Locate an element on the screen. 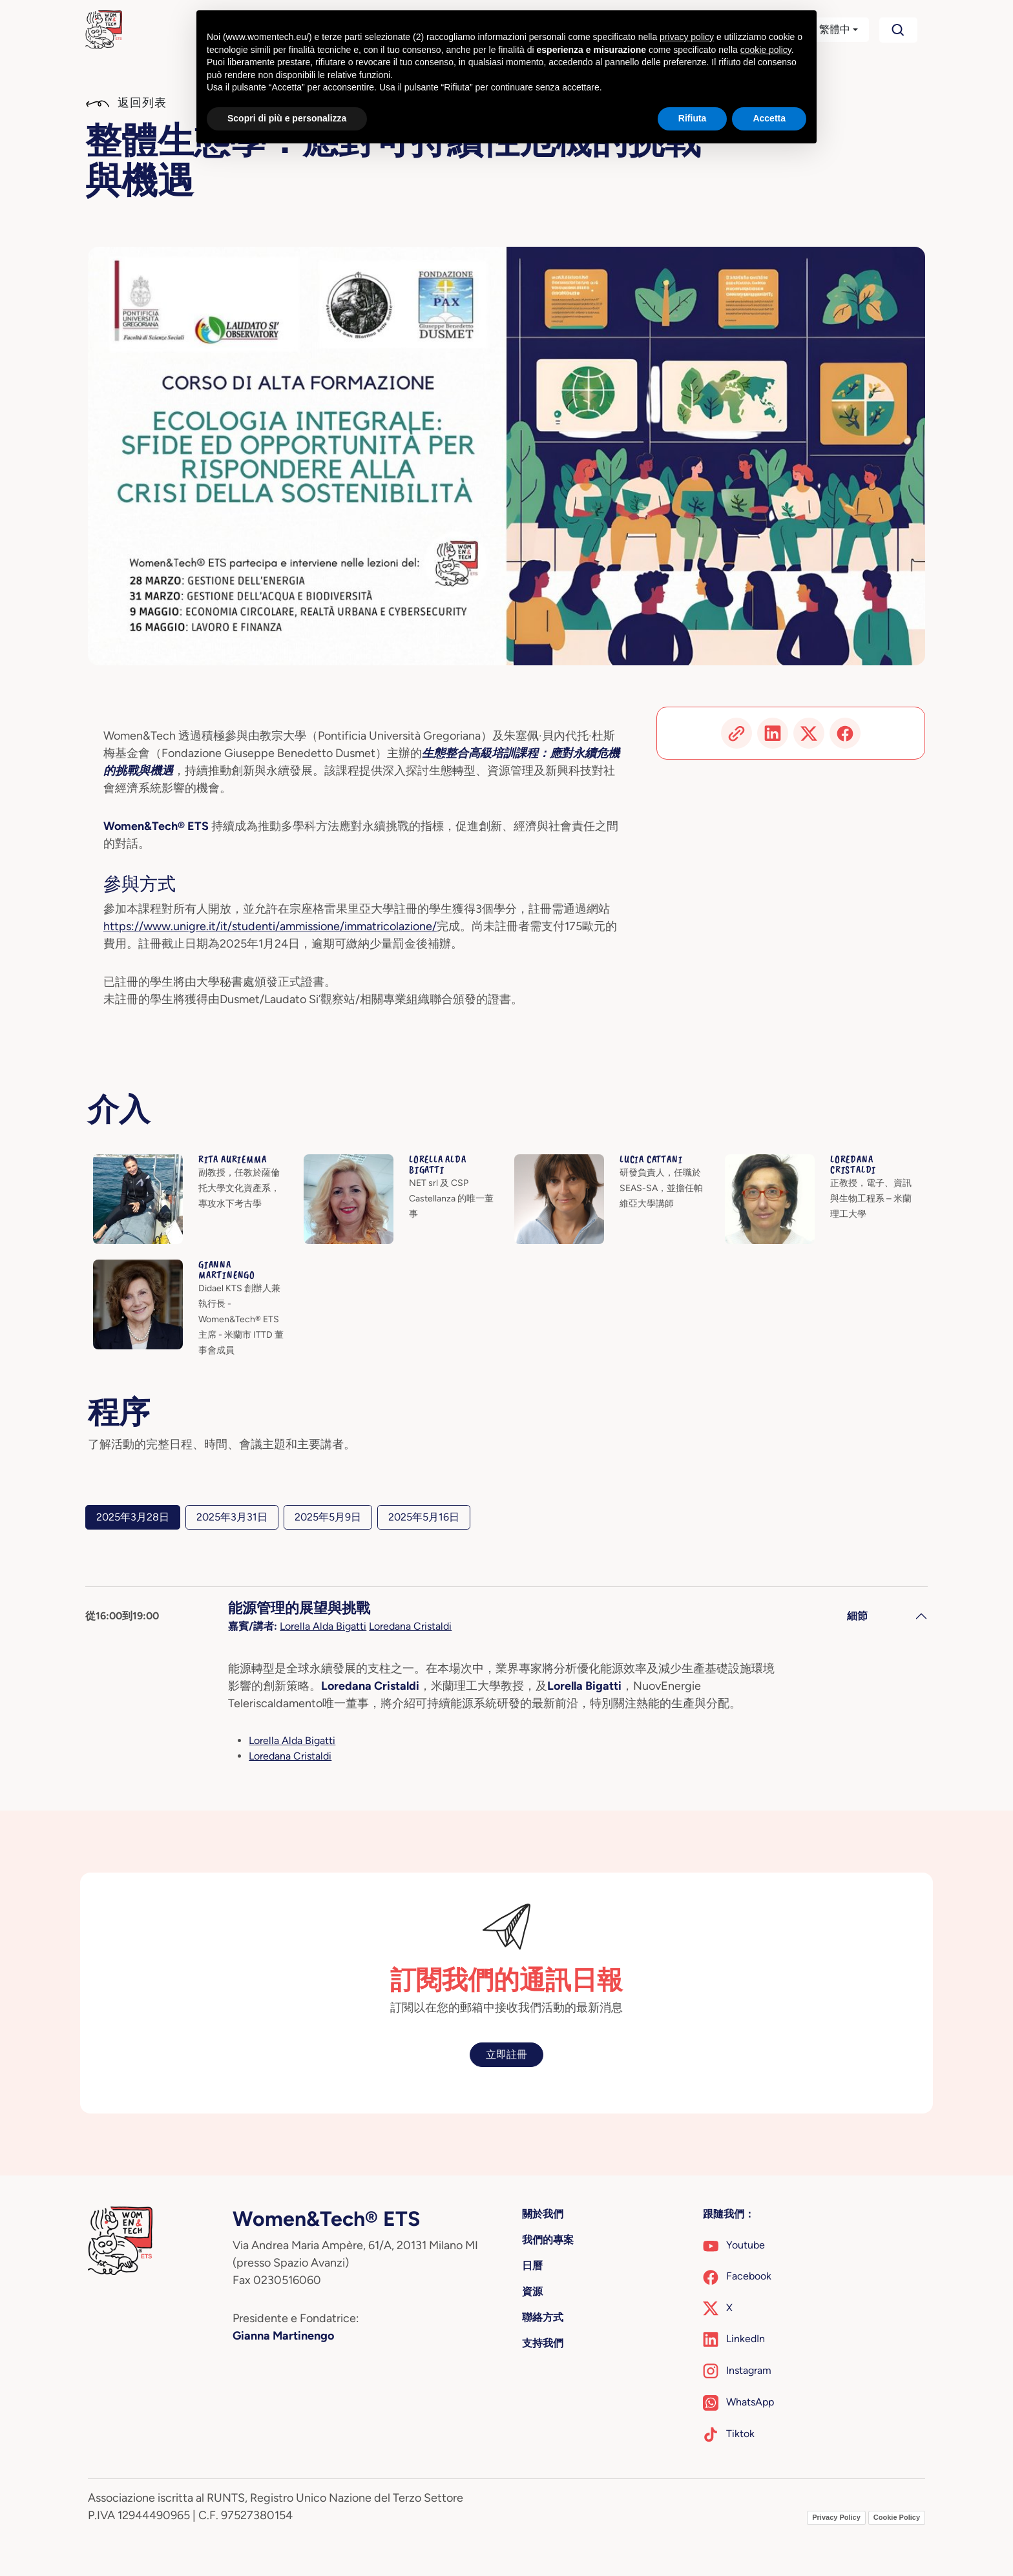 Image resolution: width=1013 pixels, height=2576 pixels. 資源 is located at coordinates (532, 2291).